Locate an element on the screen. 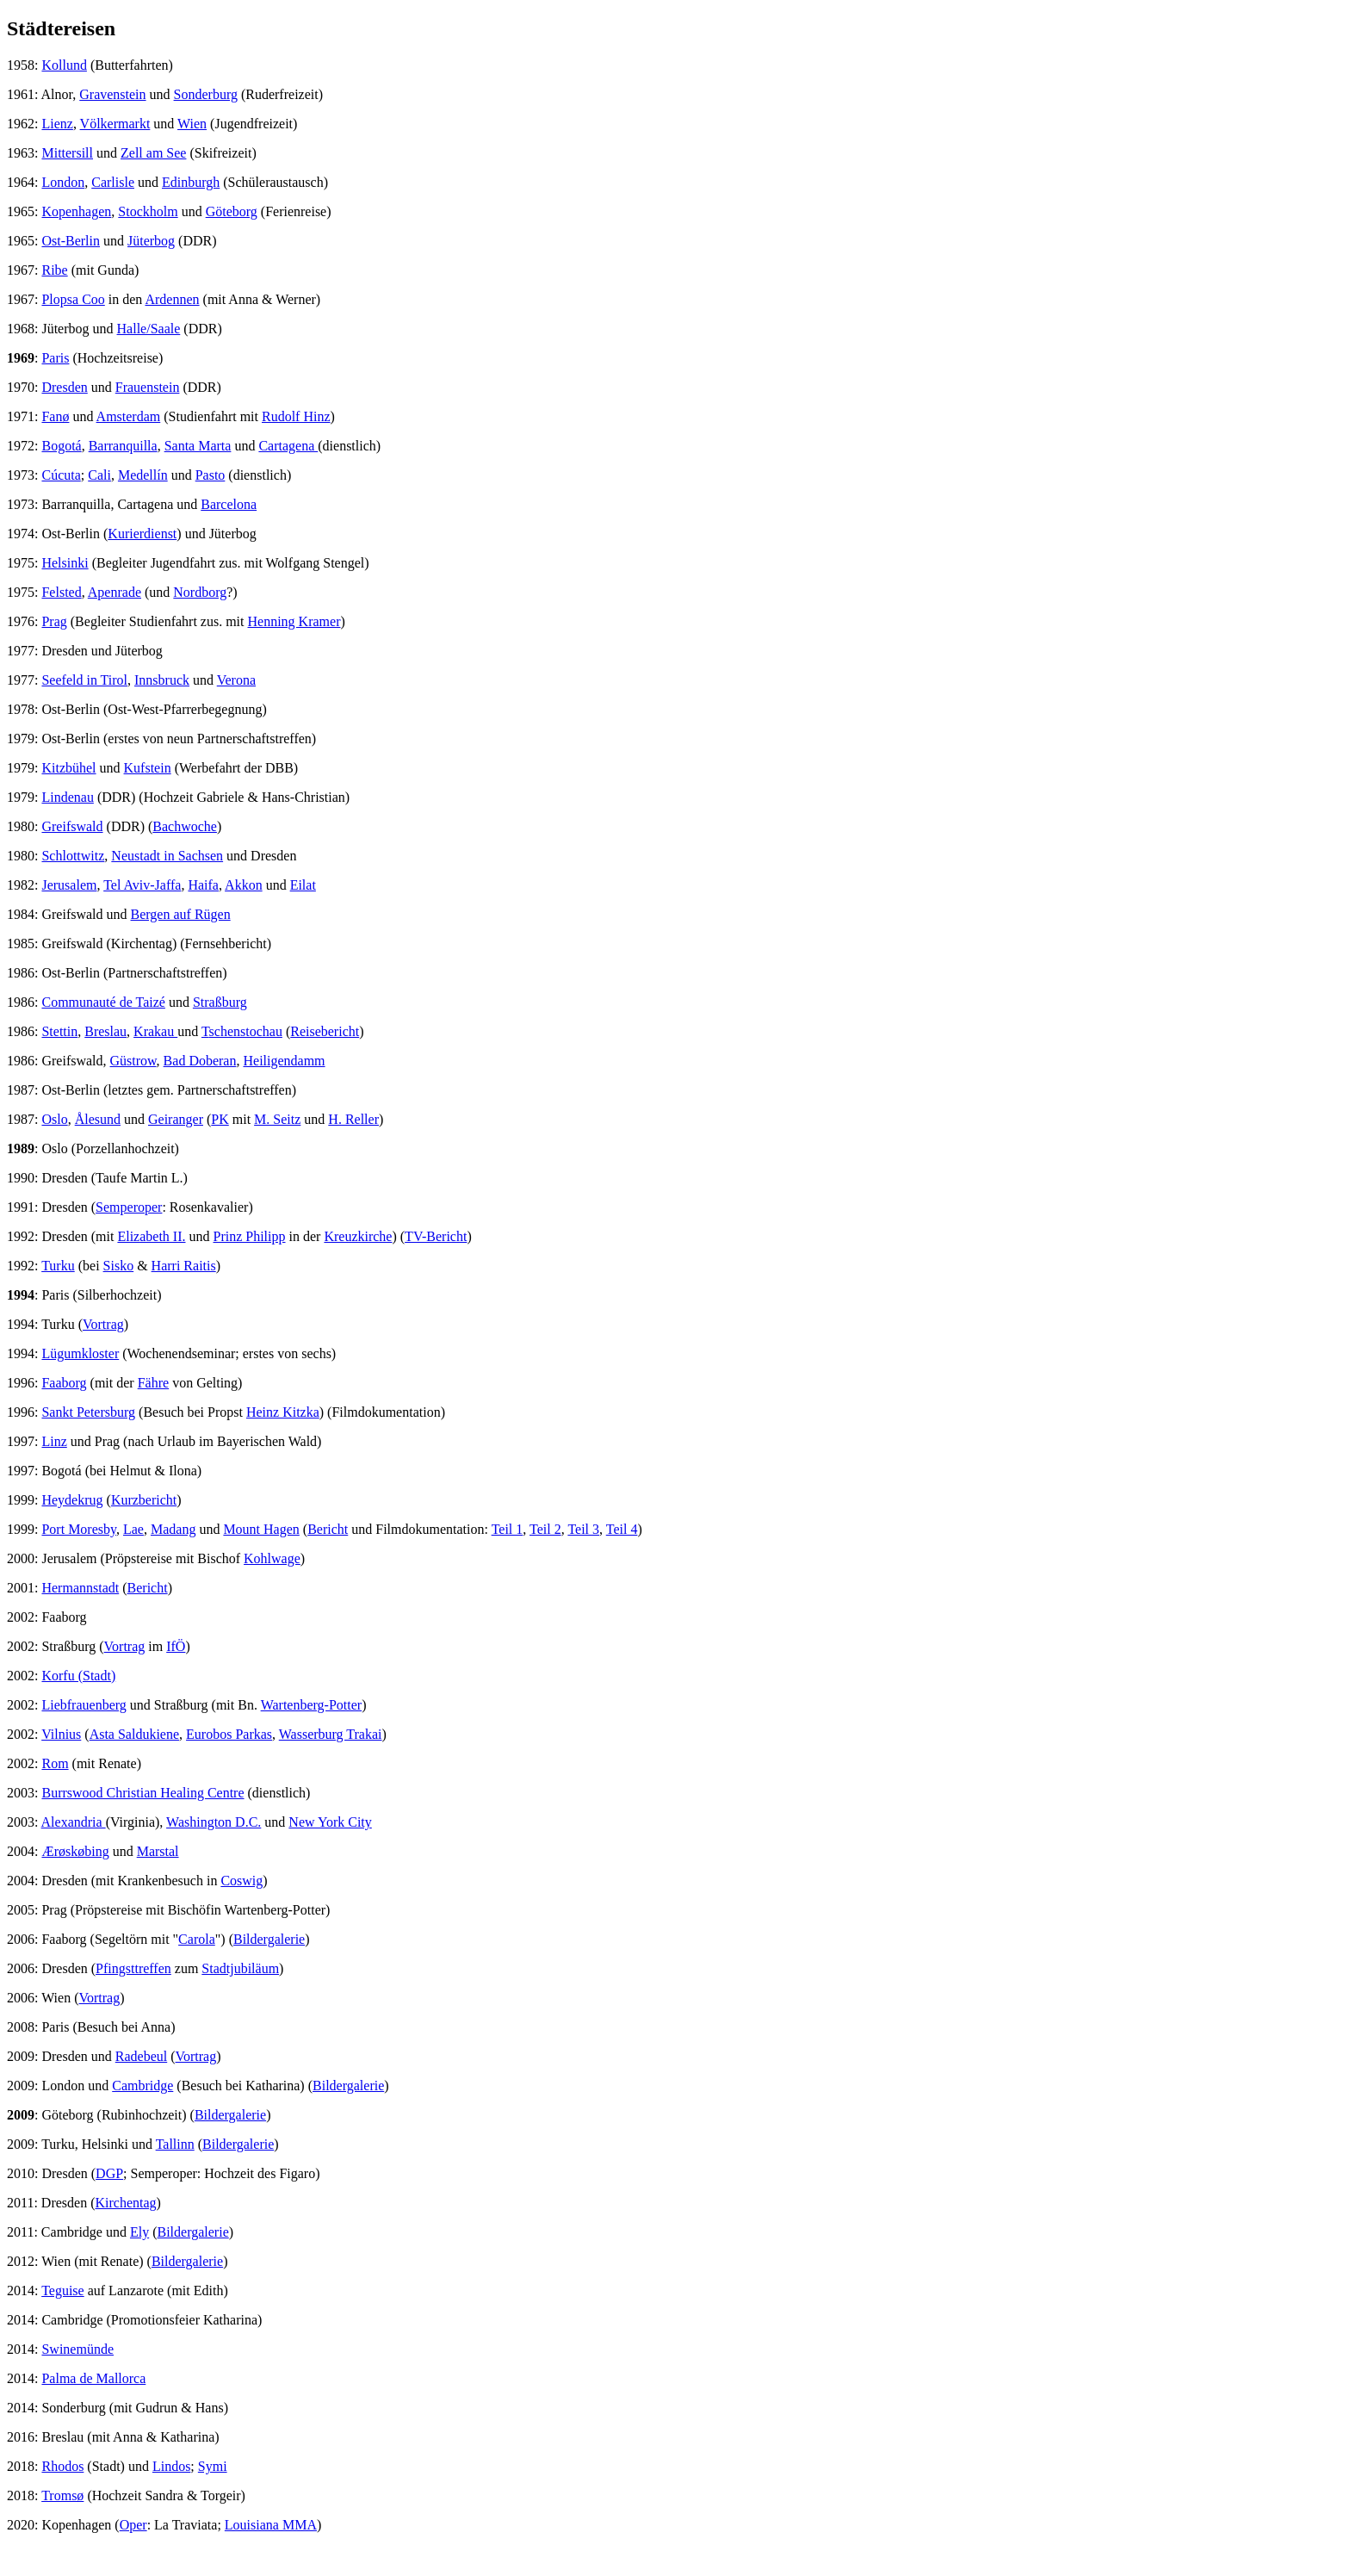 This screenshot has width=1350, height=2576. Greifswald is located at coordinates (71, 826).